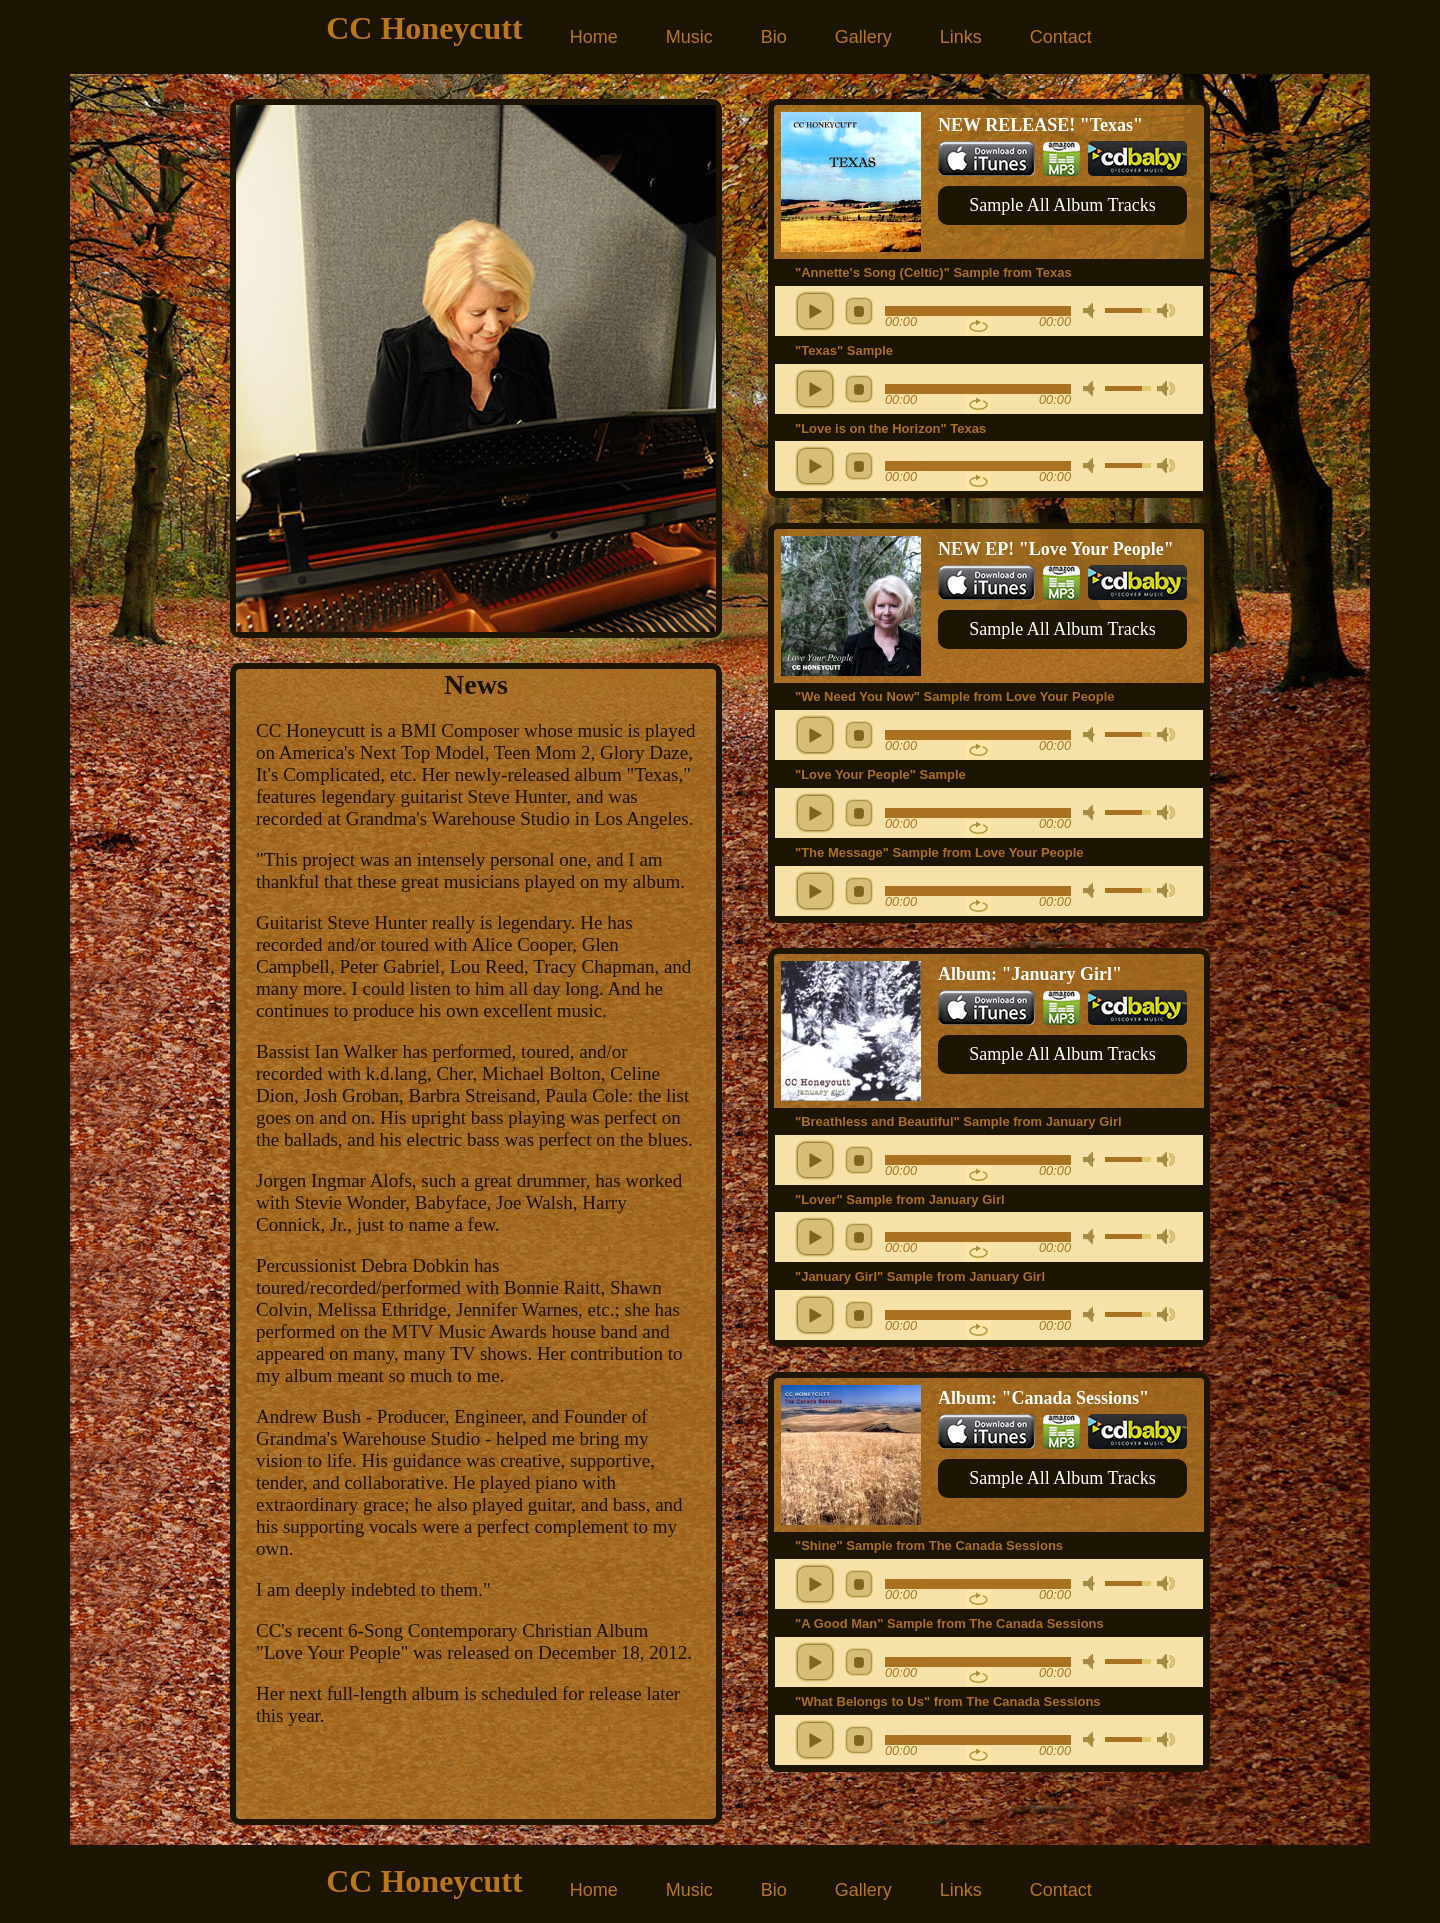 The width and height of the screenshot is (1440, 1923). What do you see at coordinates (1062, 205) in the screenshot?
I see `Sample All Album Tracks` at bounding box center [1062, 205].